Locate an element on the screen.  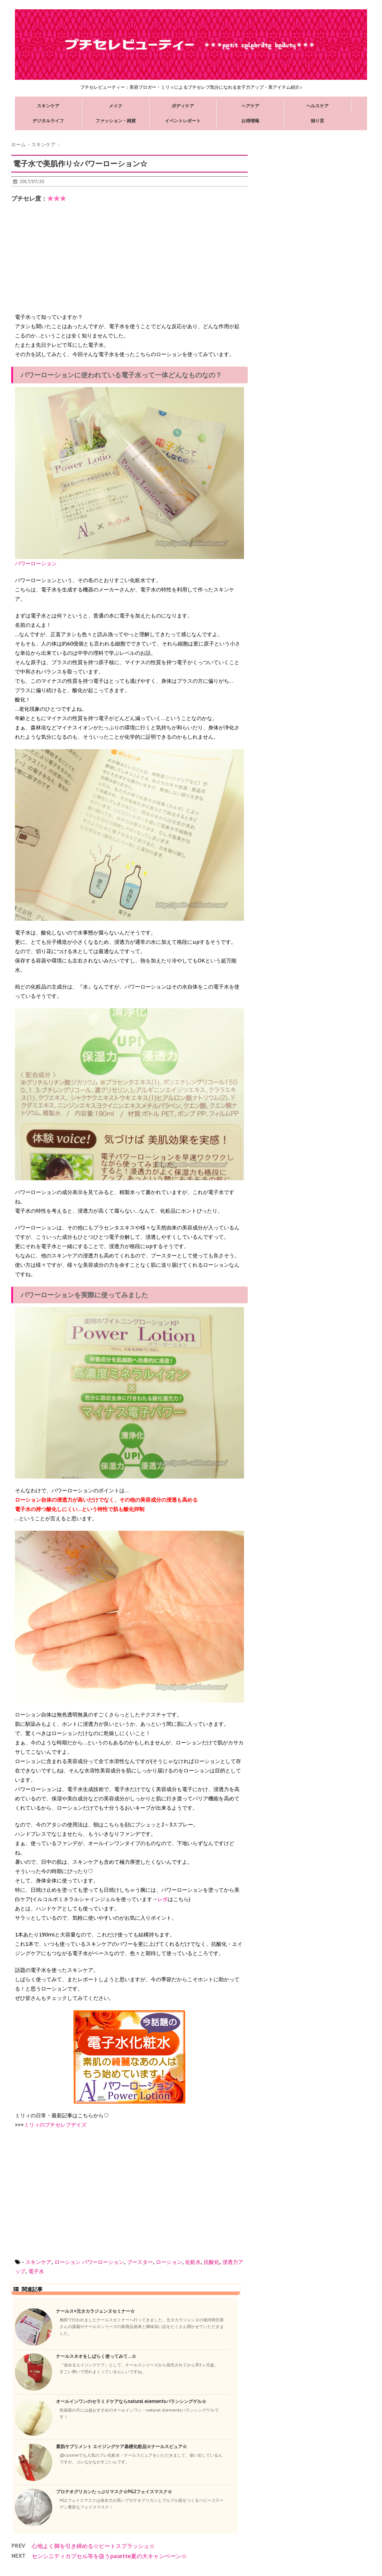
ヘルスケア is located at coordinates (317, 106).